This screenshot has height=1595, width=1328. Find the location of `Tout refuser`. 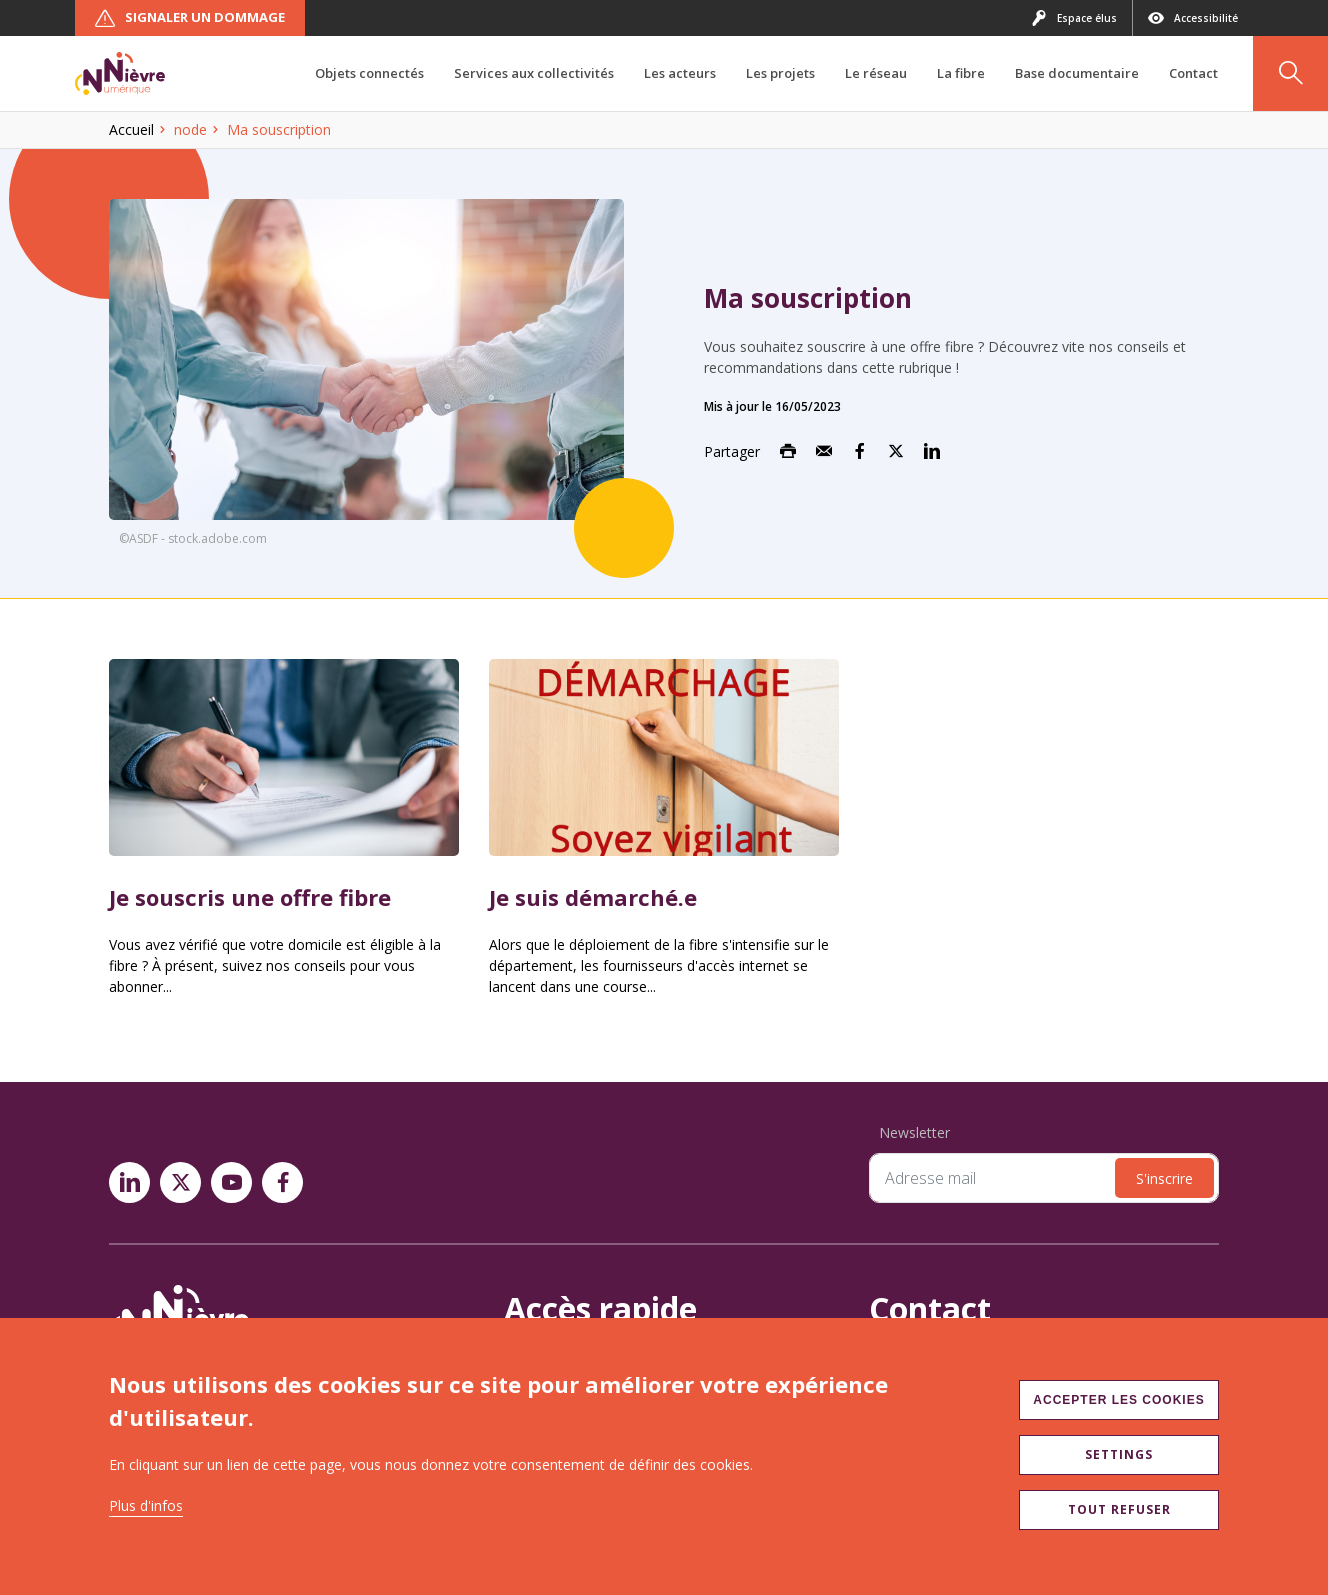

Tout refuser is located at coordinates (1119, 1509).